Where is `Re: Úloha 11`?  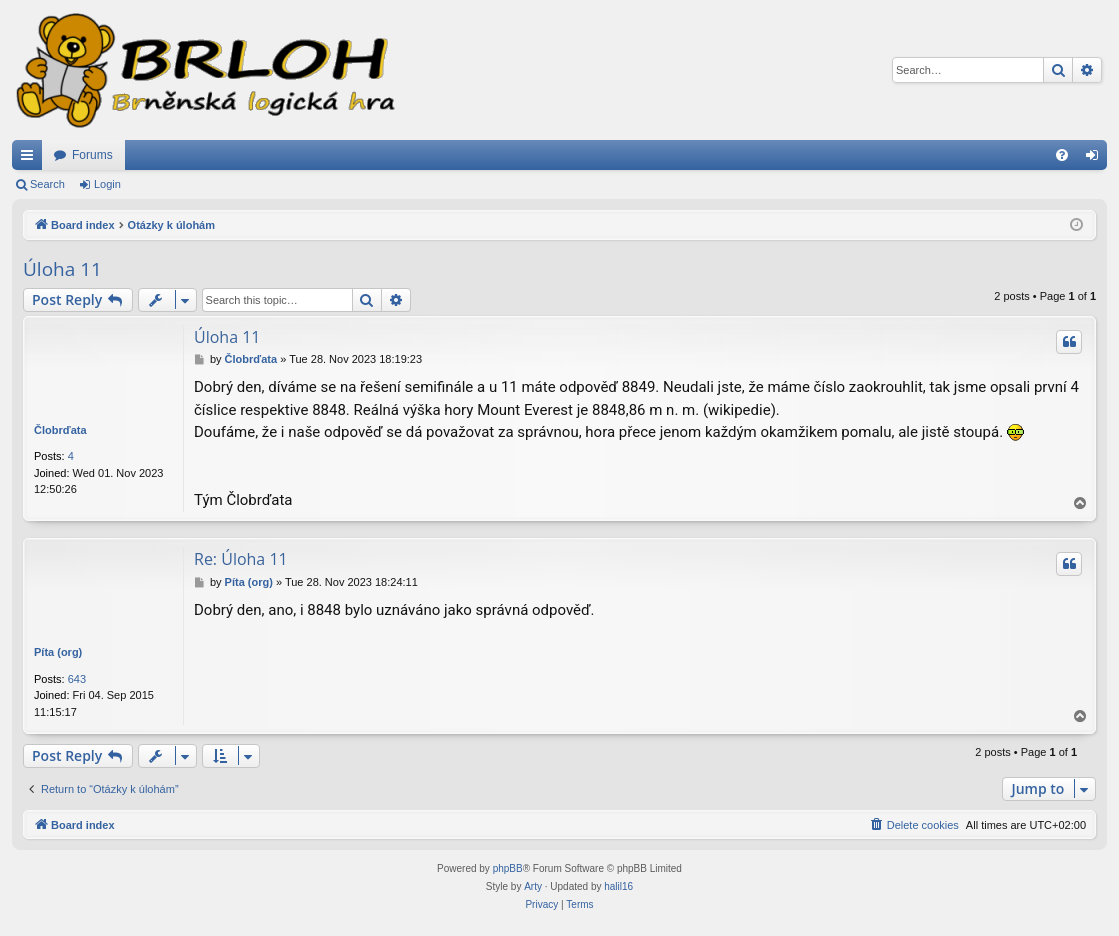 Re: Úloha 11 is located at coordinates (241, 559).